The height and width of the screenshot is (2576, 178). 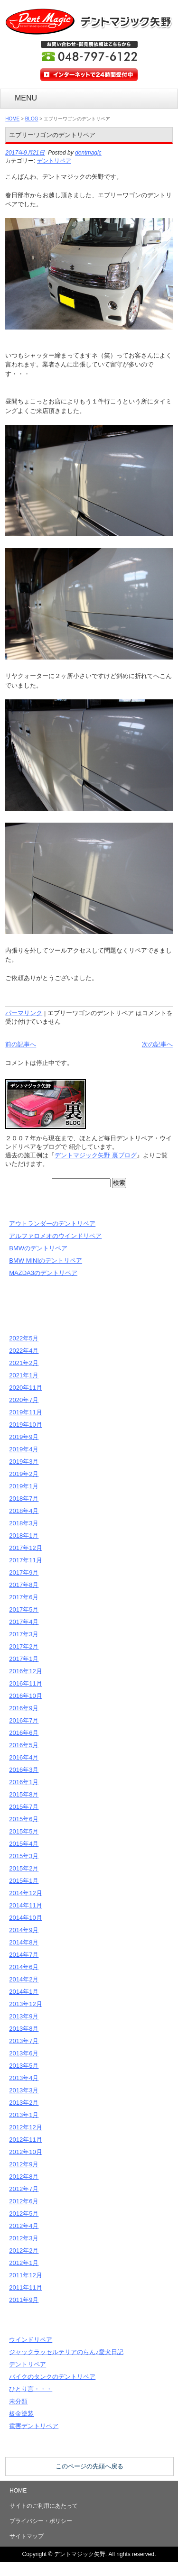 What do you see at coordinates (23, 1461) in the screenshot?
I see `2019年3月` at bounding box center [23, 1461].